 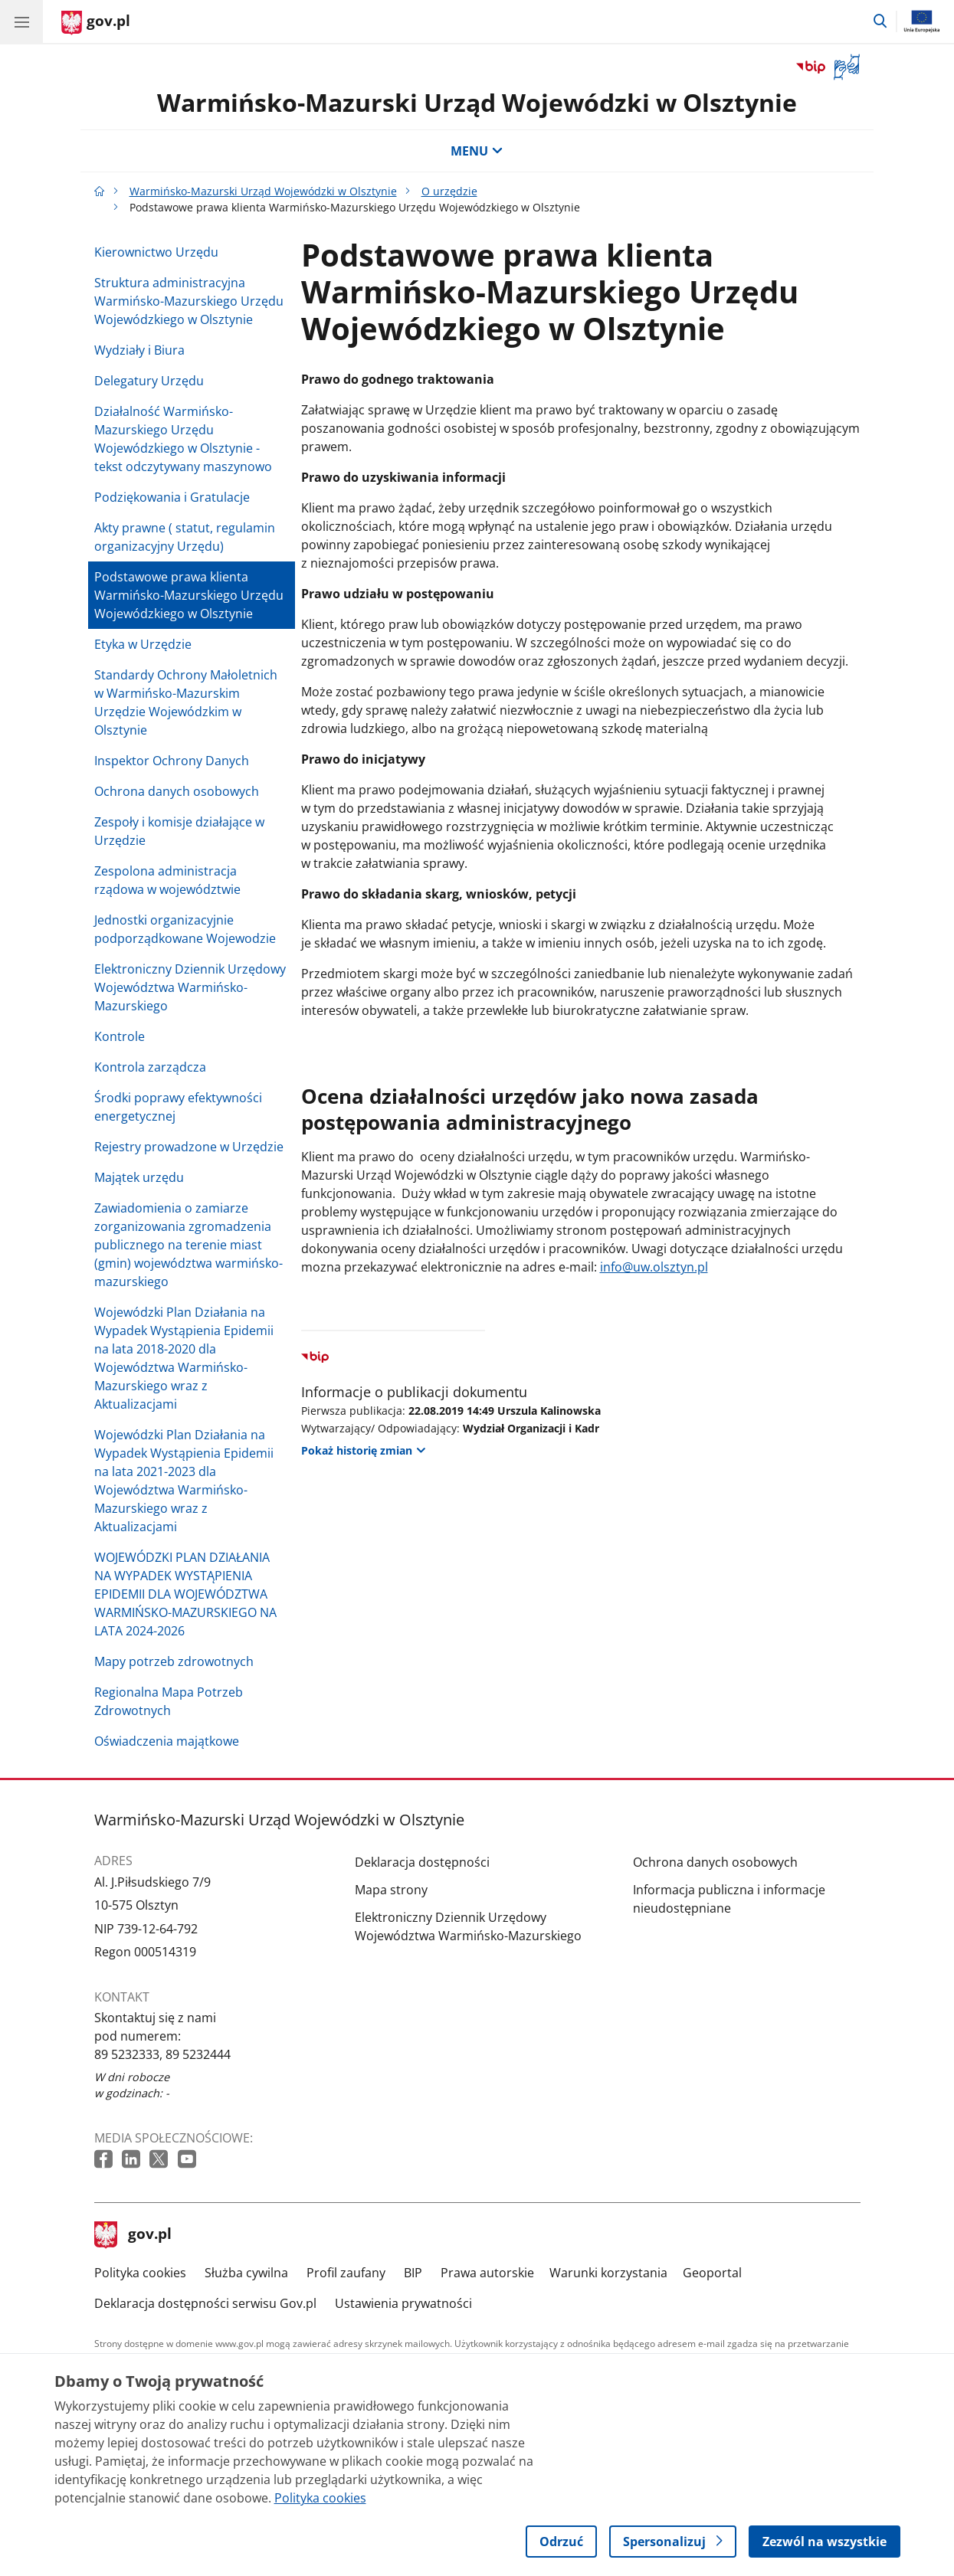 I want to click on Deklaracja dostępności serwisu Gov.pl, so click(x=205, y=2303).